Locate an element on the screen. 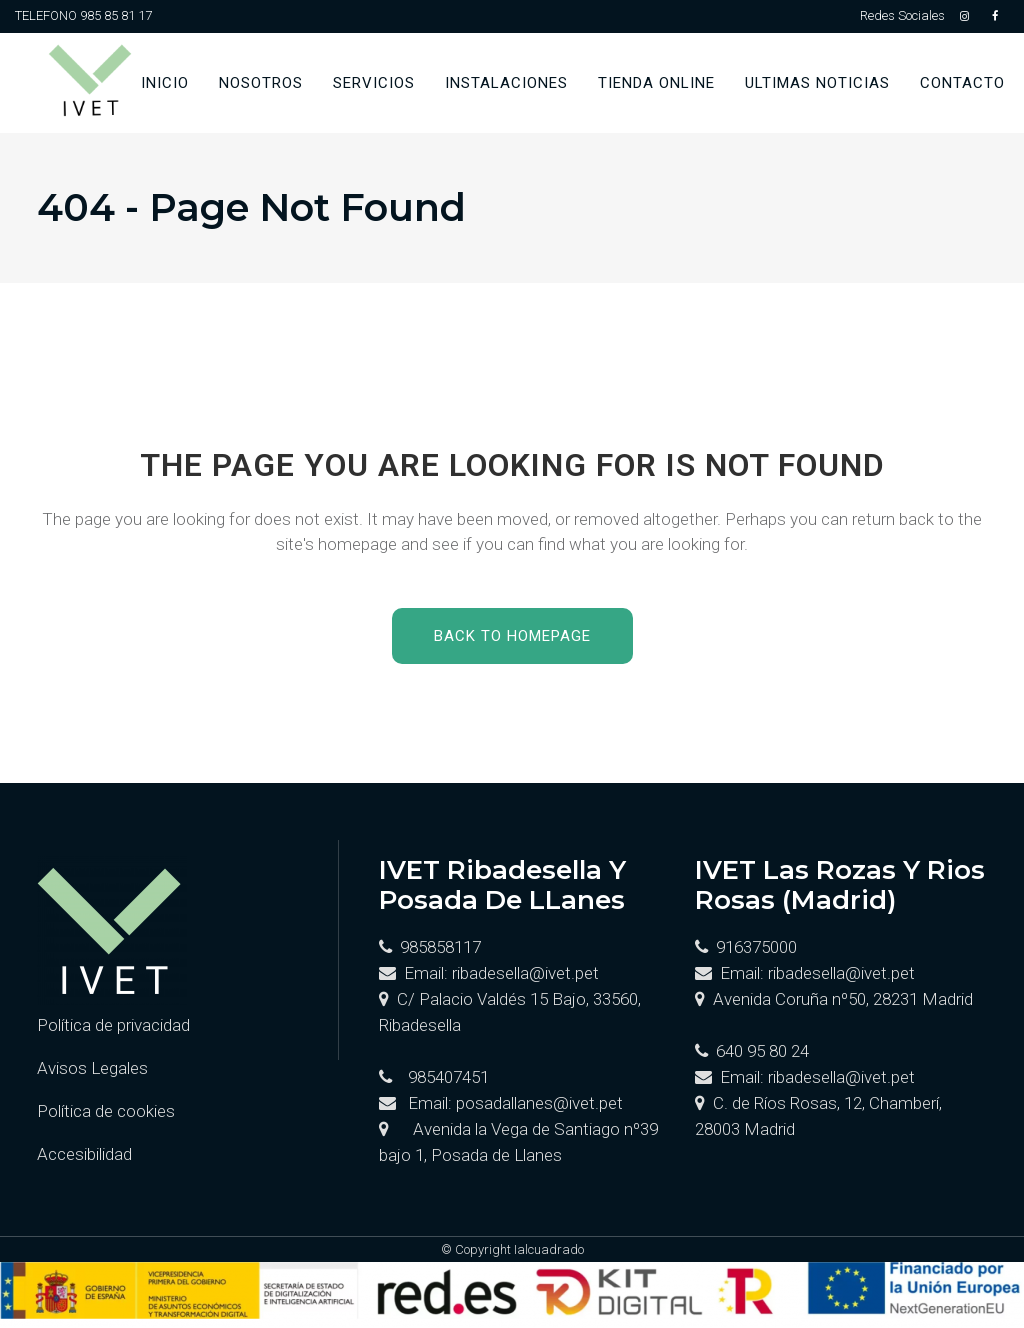  ribadesella@ivet.pet is located at coordinates (525, 973).